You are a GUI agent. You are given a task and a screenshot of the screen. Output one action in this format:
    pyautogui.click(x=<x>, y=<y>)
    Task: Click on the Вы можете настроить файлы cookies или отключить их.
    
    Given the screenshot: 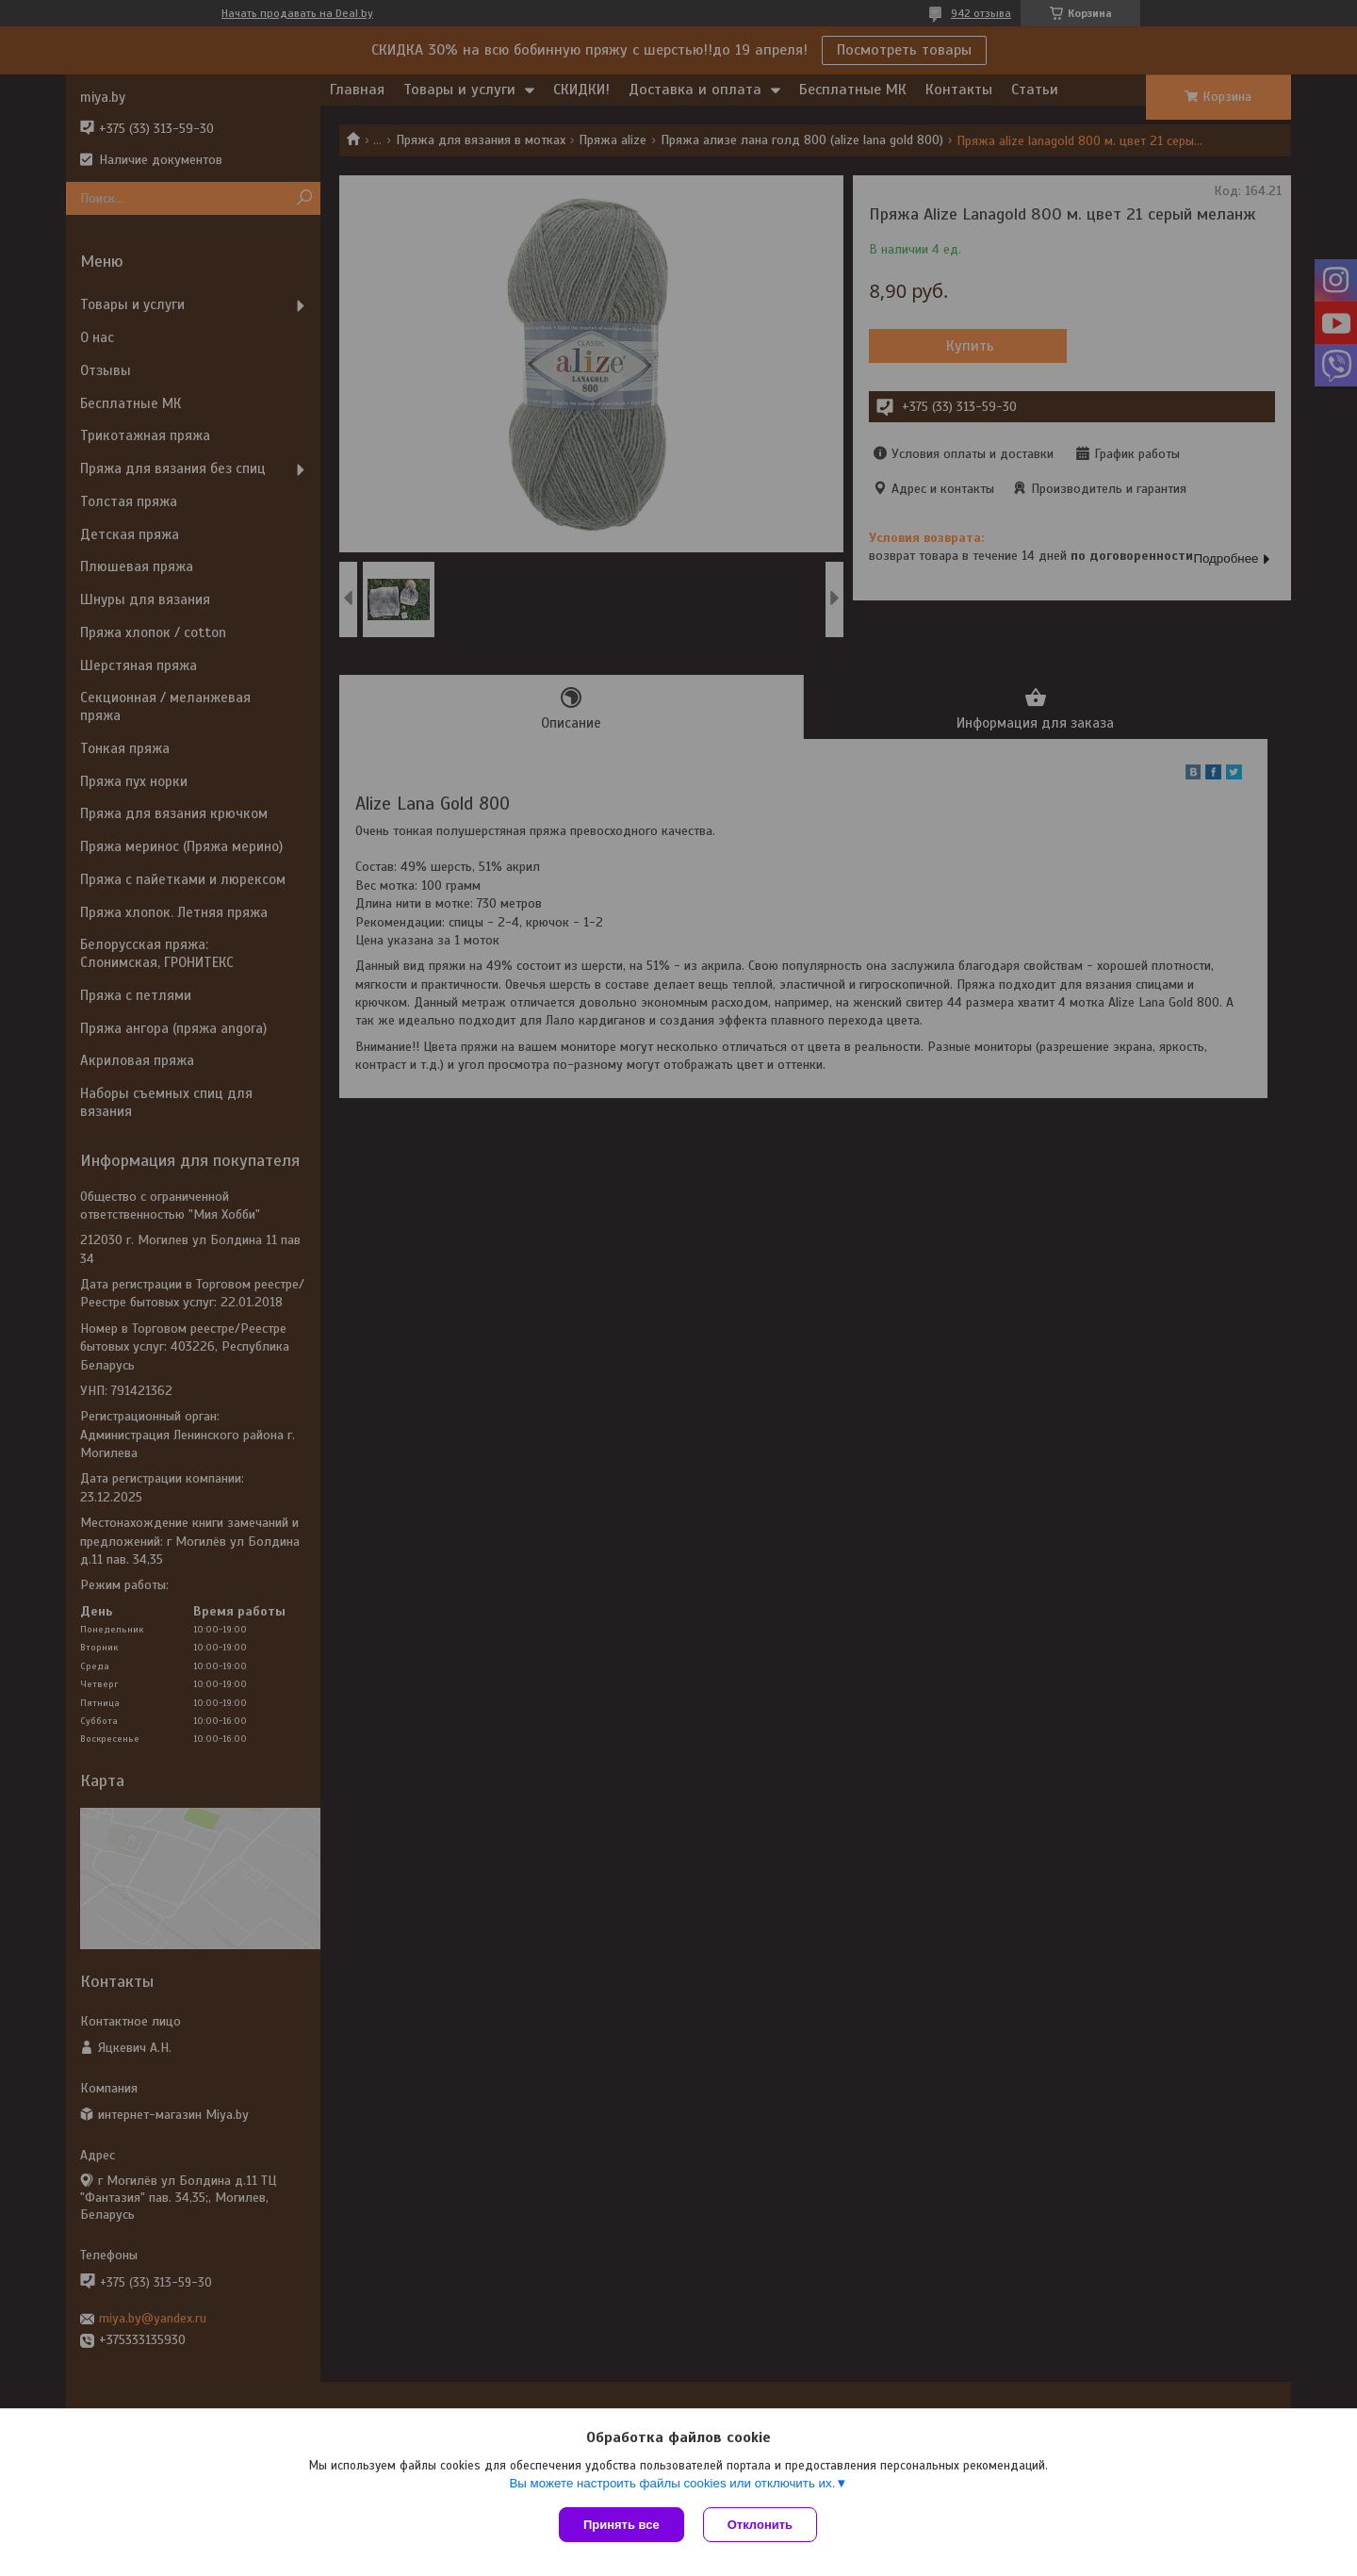 What is the action you would take?
    pyautogui.click(x=672, y=2483)
    